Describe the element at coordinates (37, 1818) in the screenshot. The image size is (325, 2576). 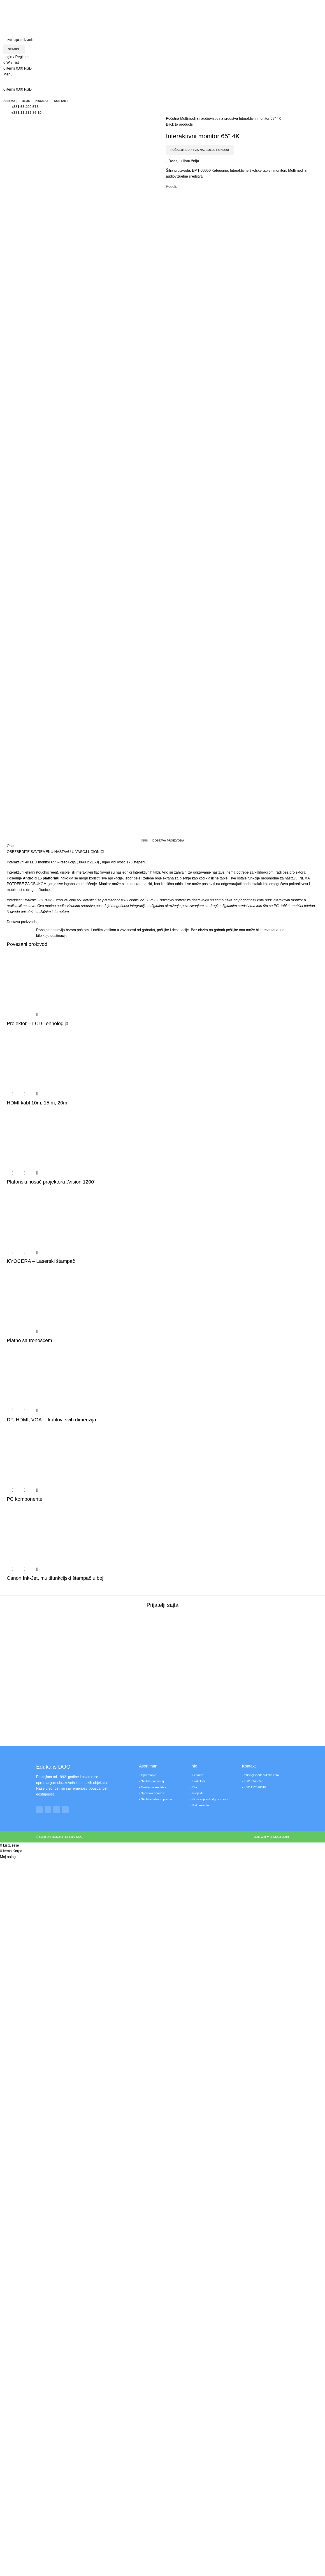
I see `HDMI kabl 10m, 15 m, 20m` at that location.